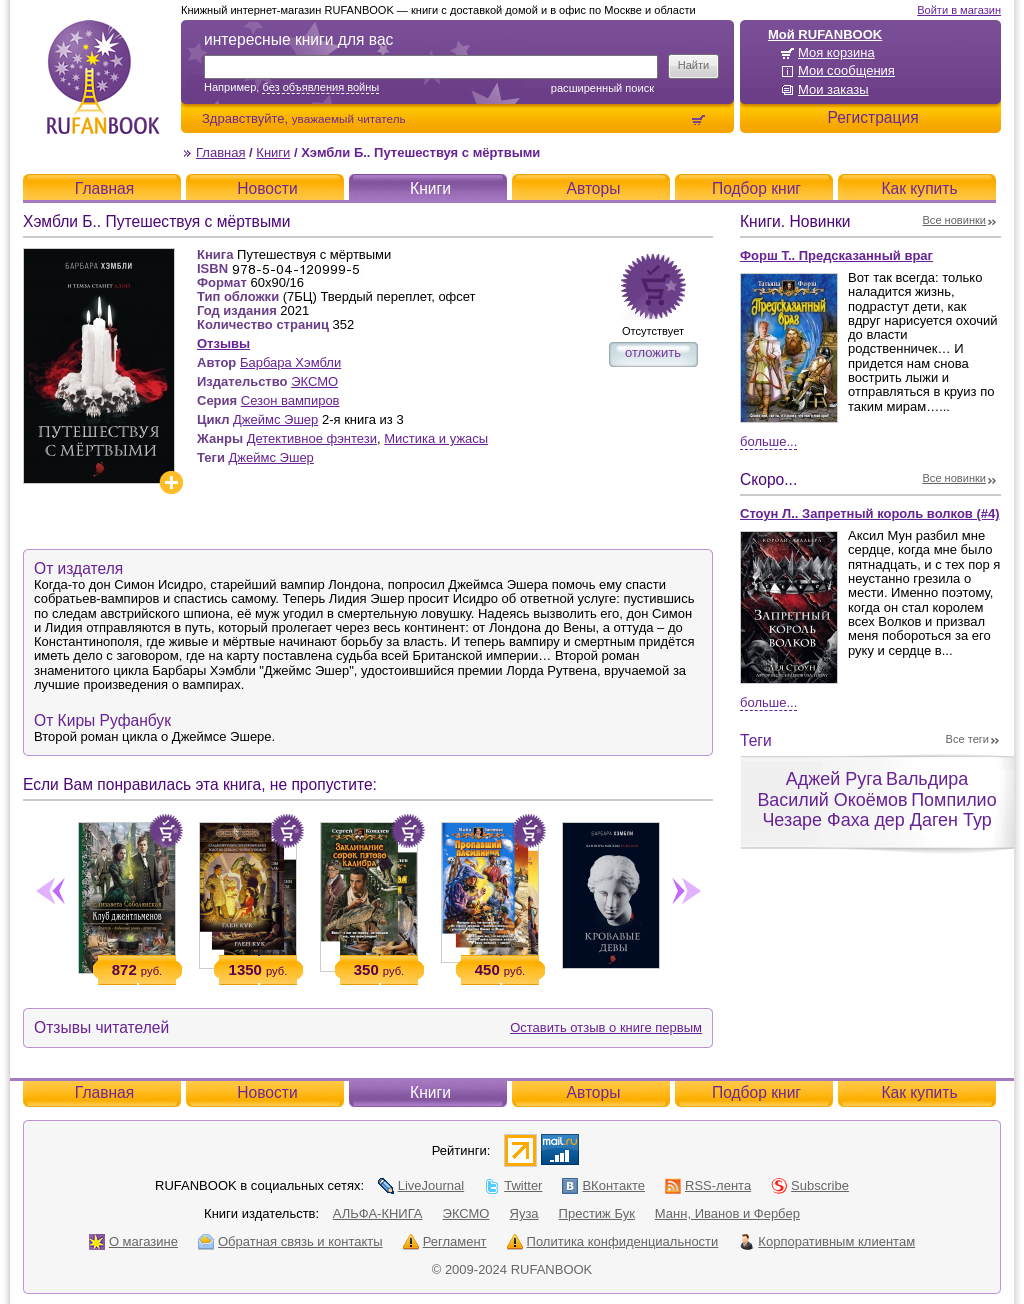  Describe the element at coordinates (613, 1241) in the screenshot. I see `Политика конфиденциальности` at that location.